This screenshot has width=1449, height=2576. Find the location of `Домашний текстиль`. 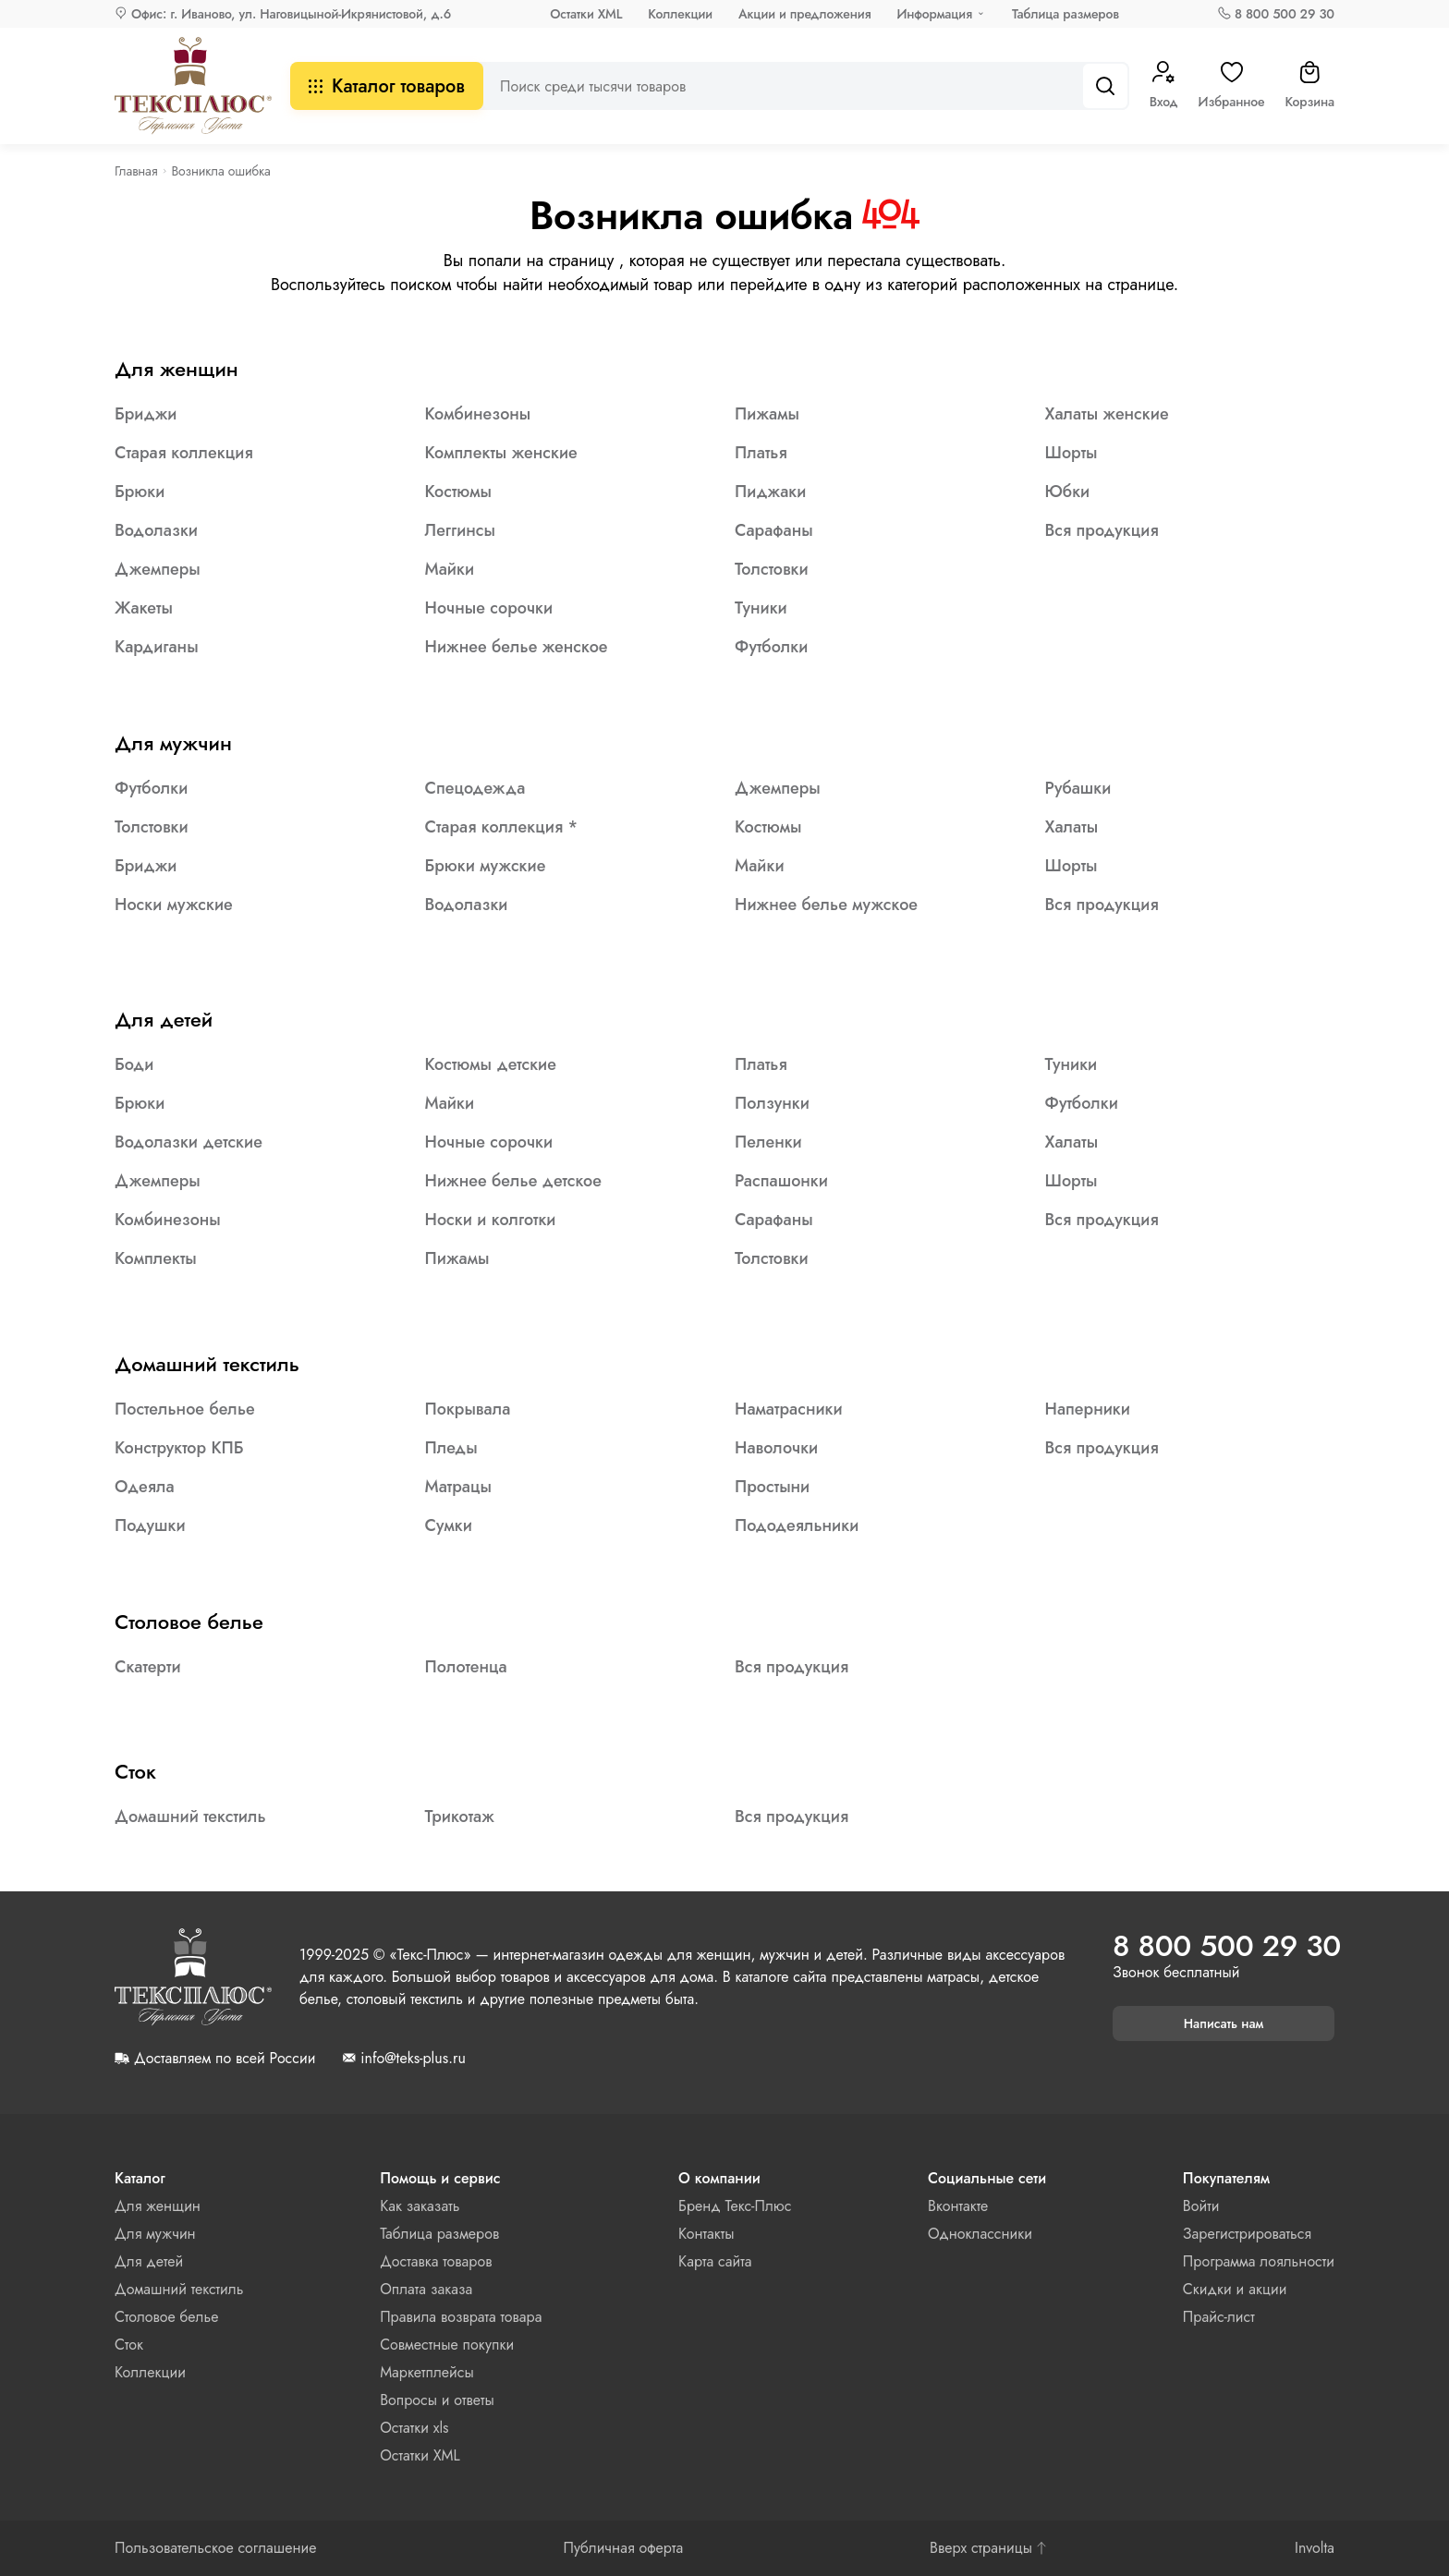

Домашний текстиль is located at coordinates (207, 1364).